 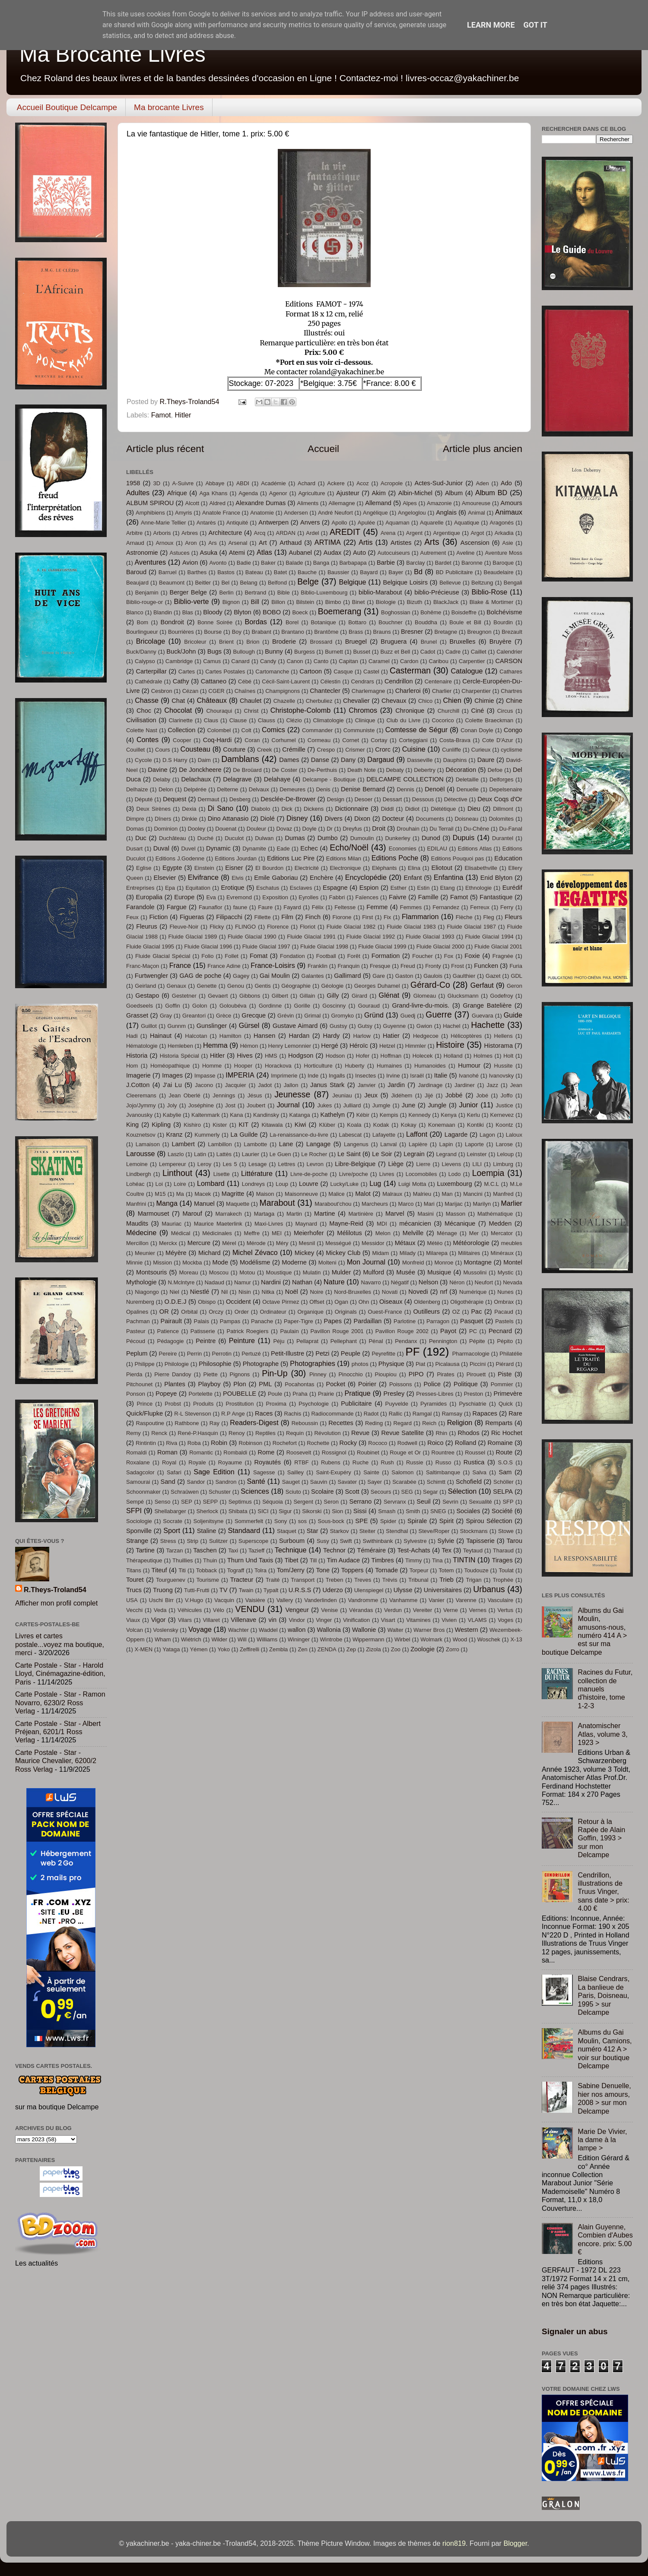 I want to click on Koala, so click(x=354, y=1125).